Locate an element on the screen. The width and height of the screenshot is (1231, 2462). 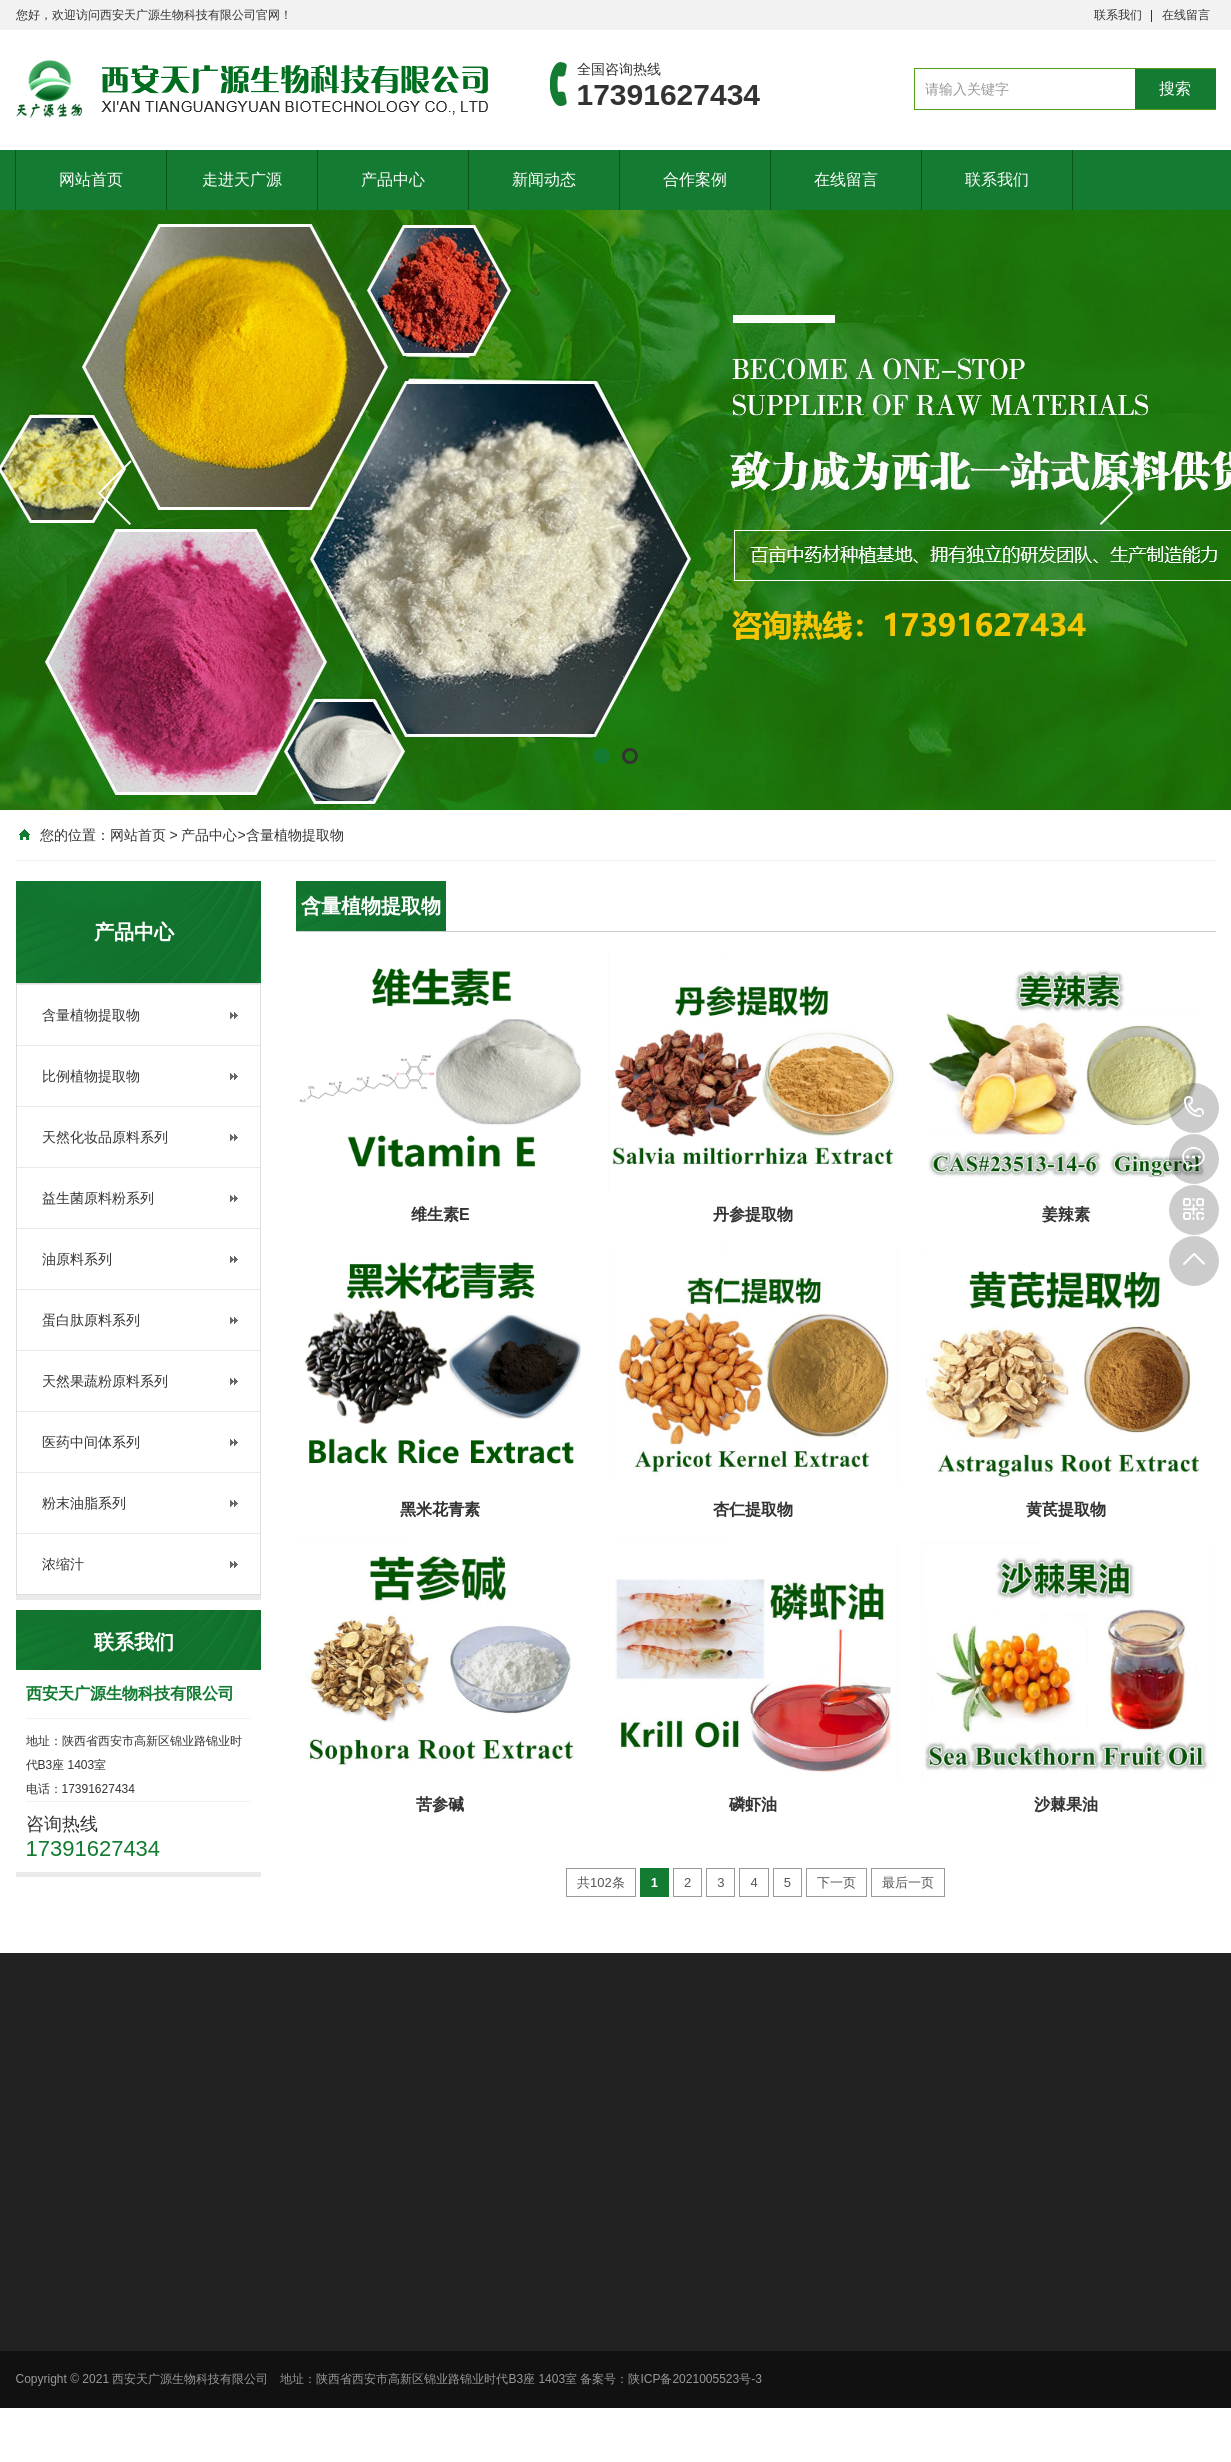
合作案例 is located at coordinates (695, 178).